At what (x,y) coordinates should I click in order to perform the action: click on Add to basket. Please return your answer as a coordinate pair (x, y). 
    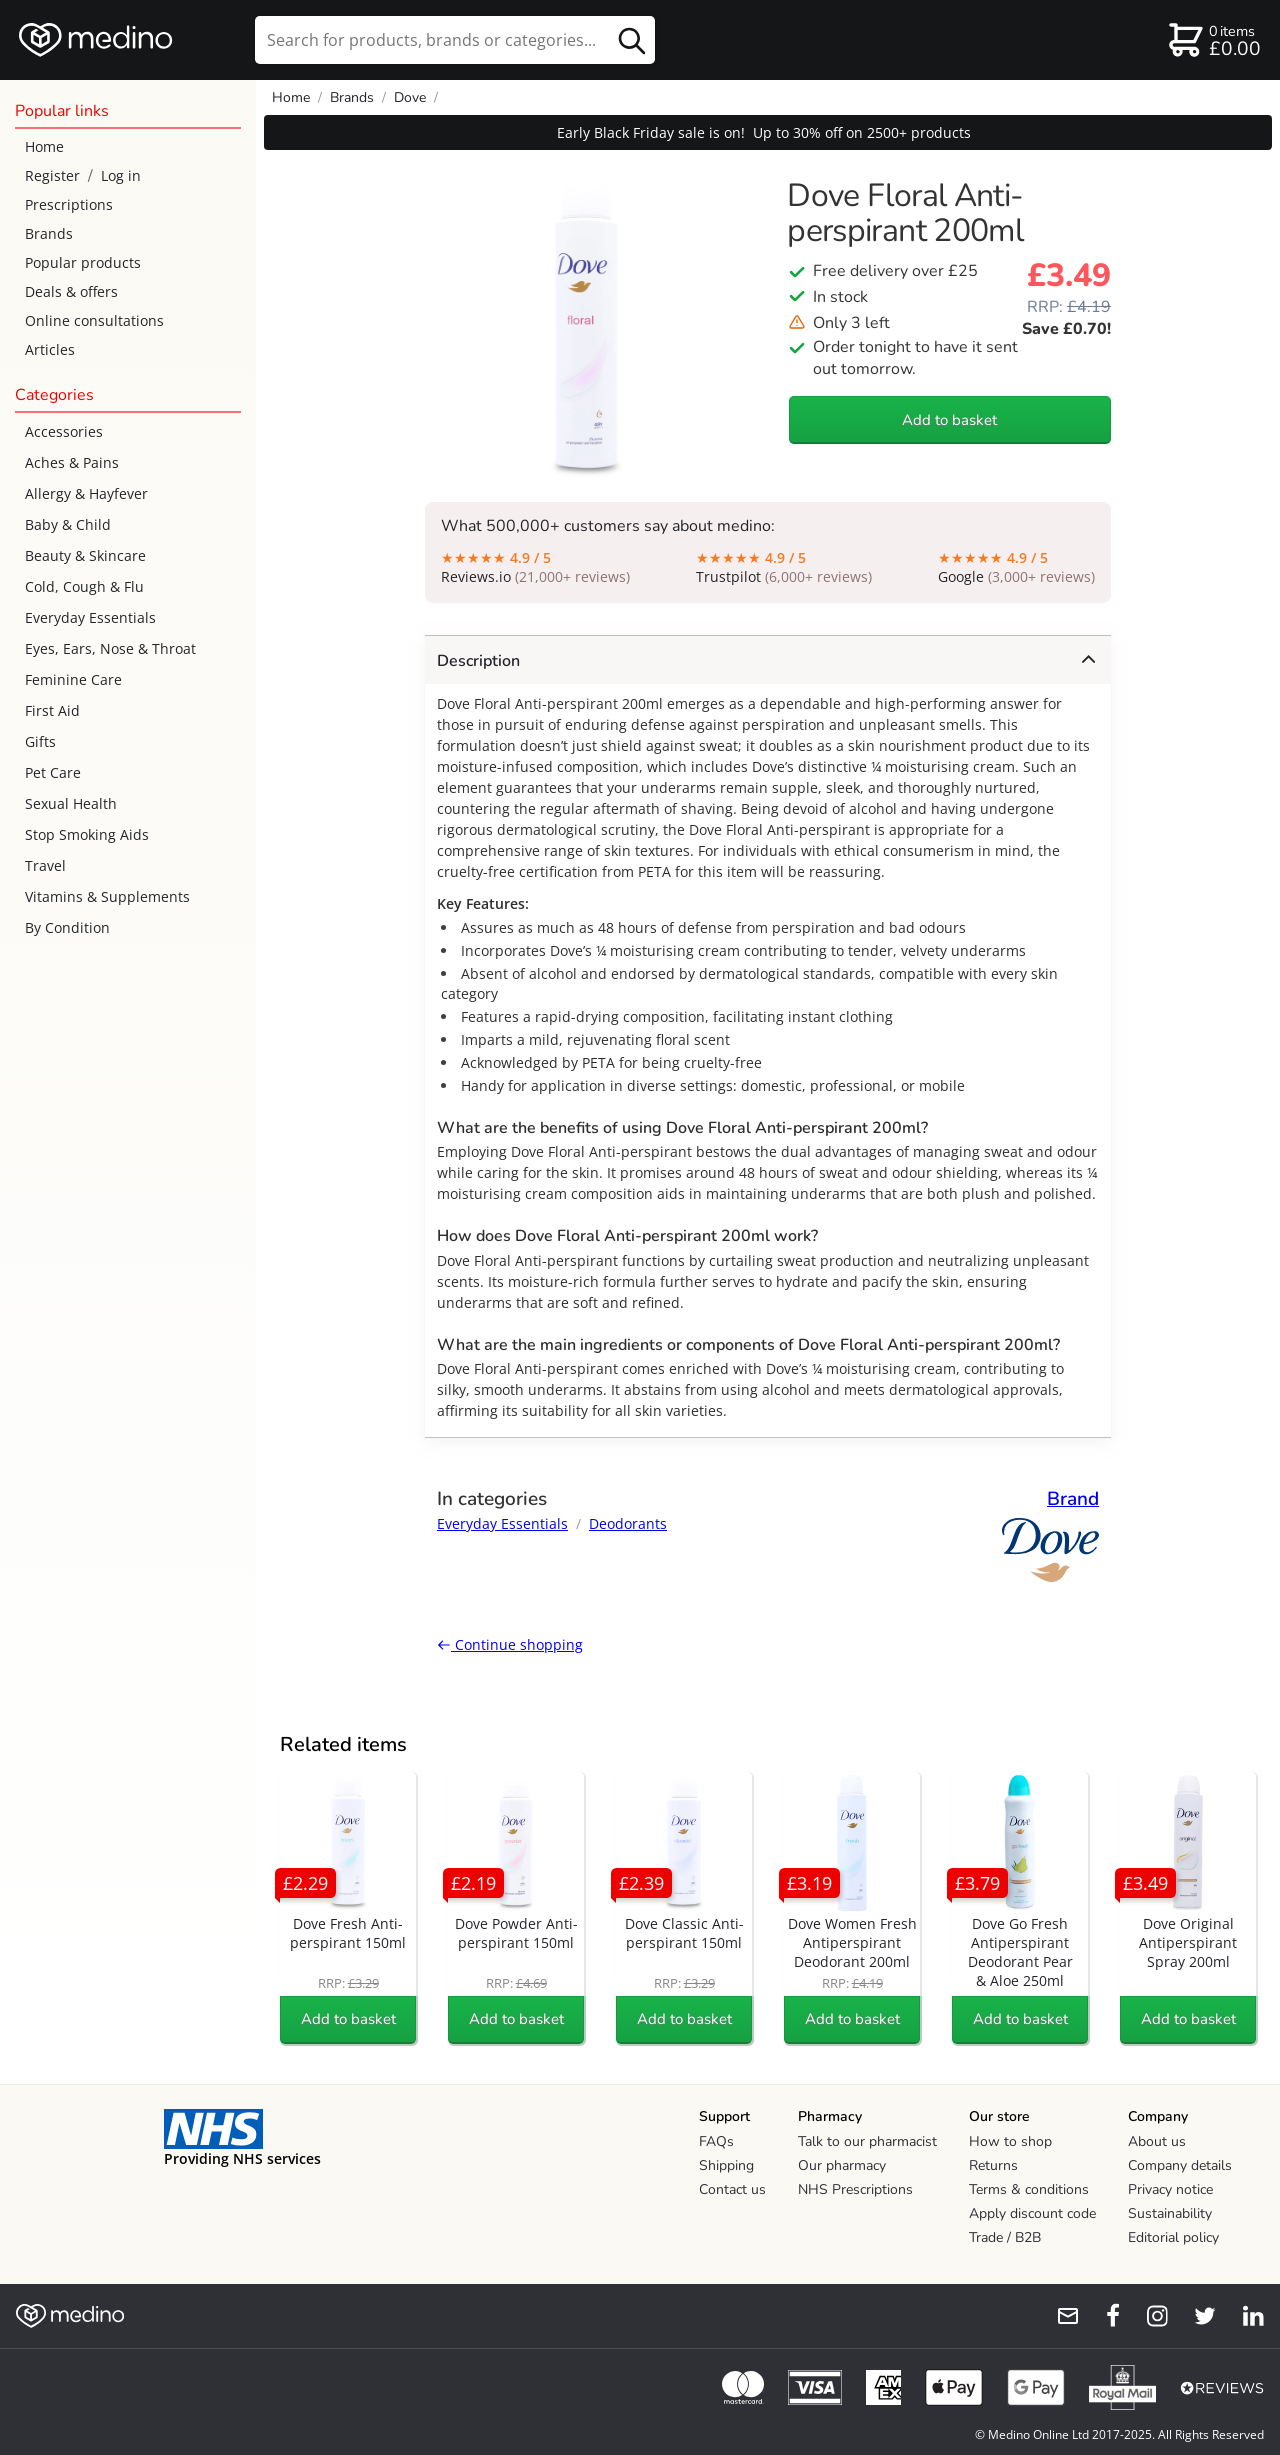
    Looking at the image, I should click on (949, 420).